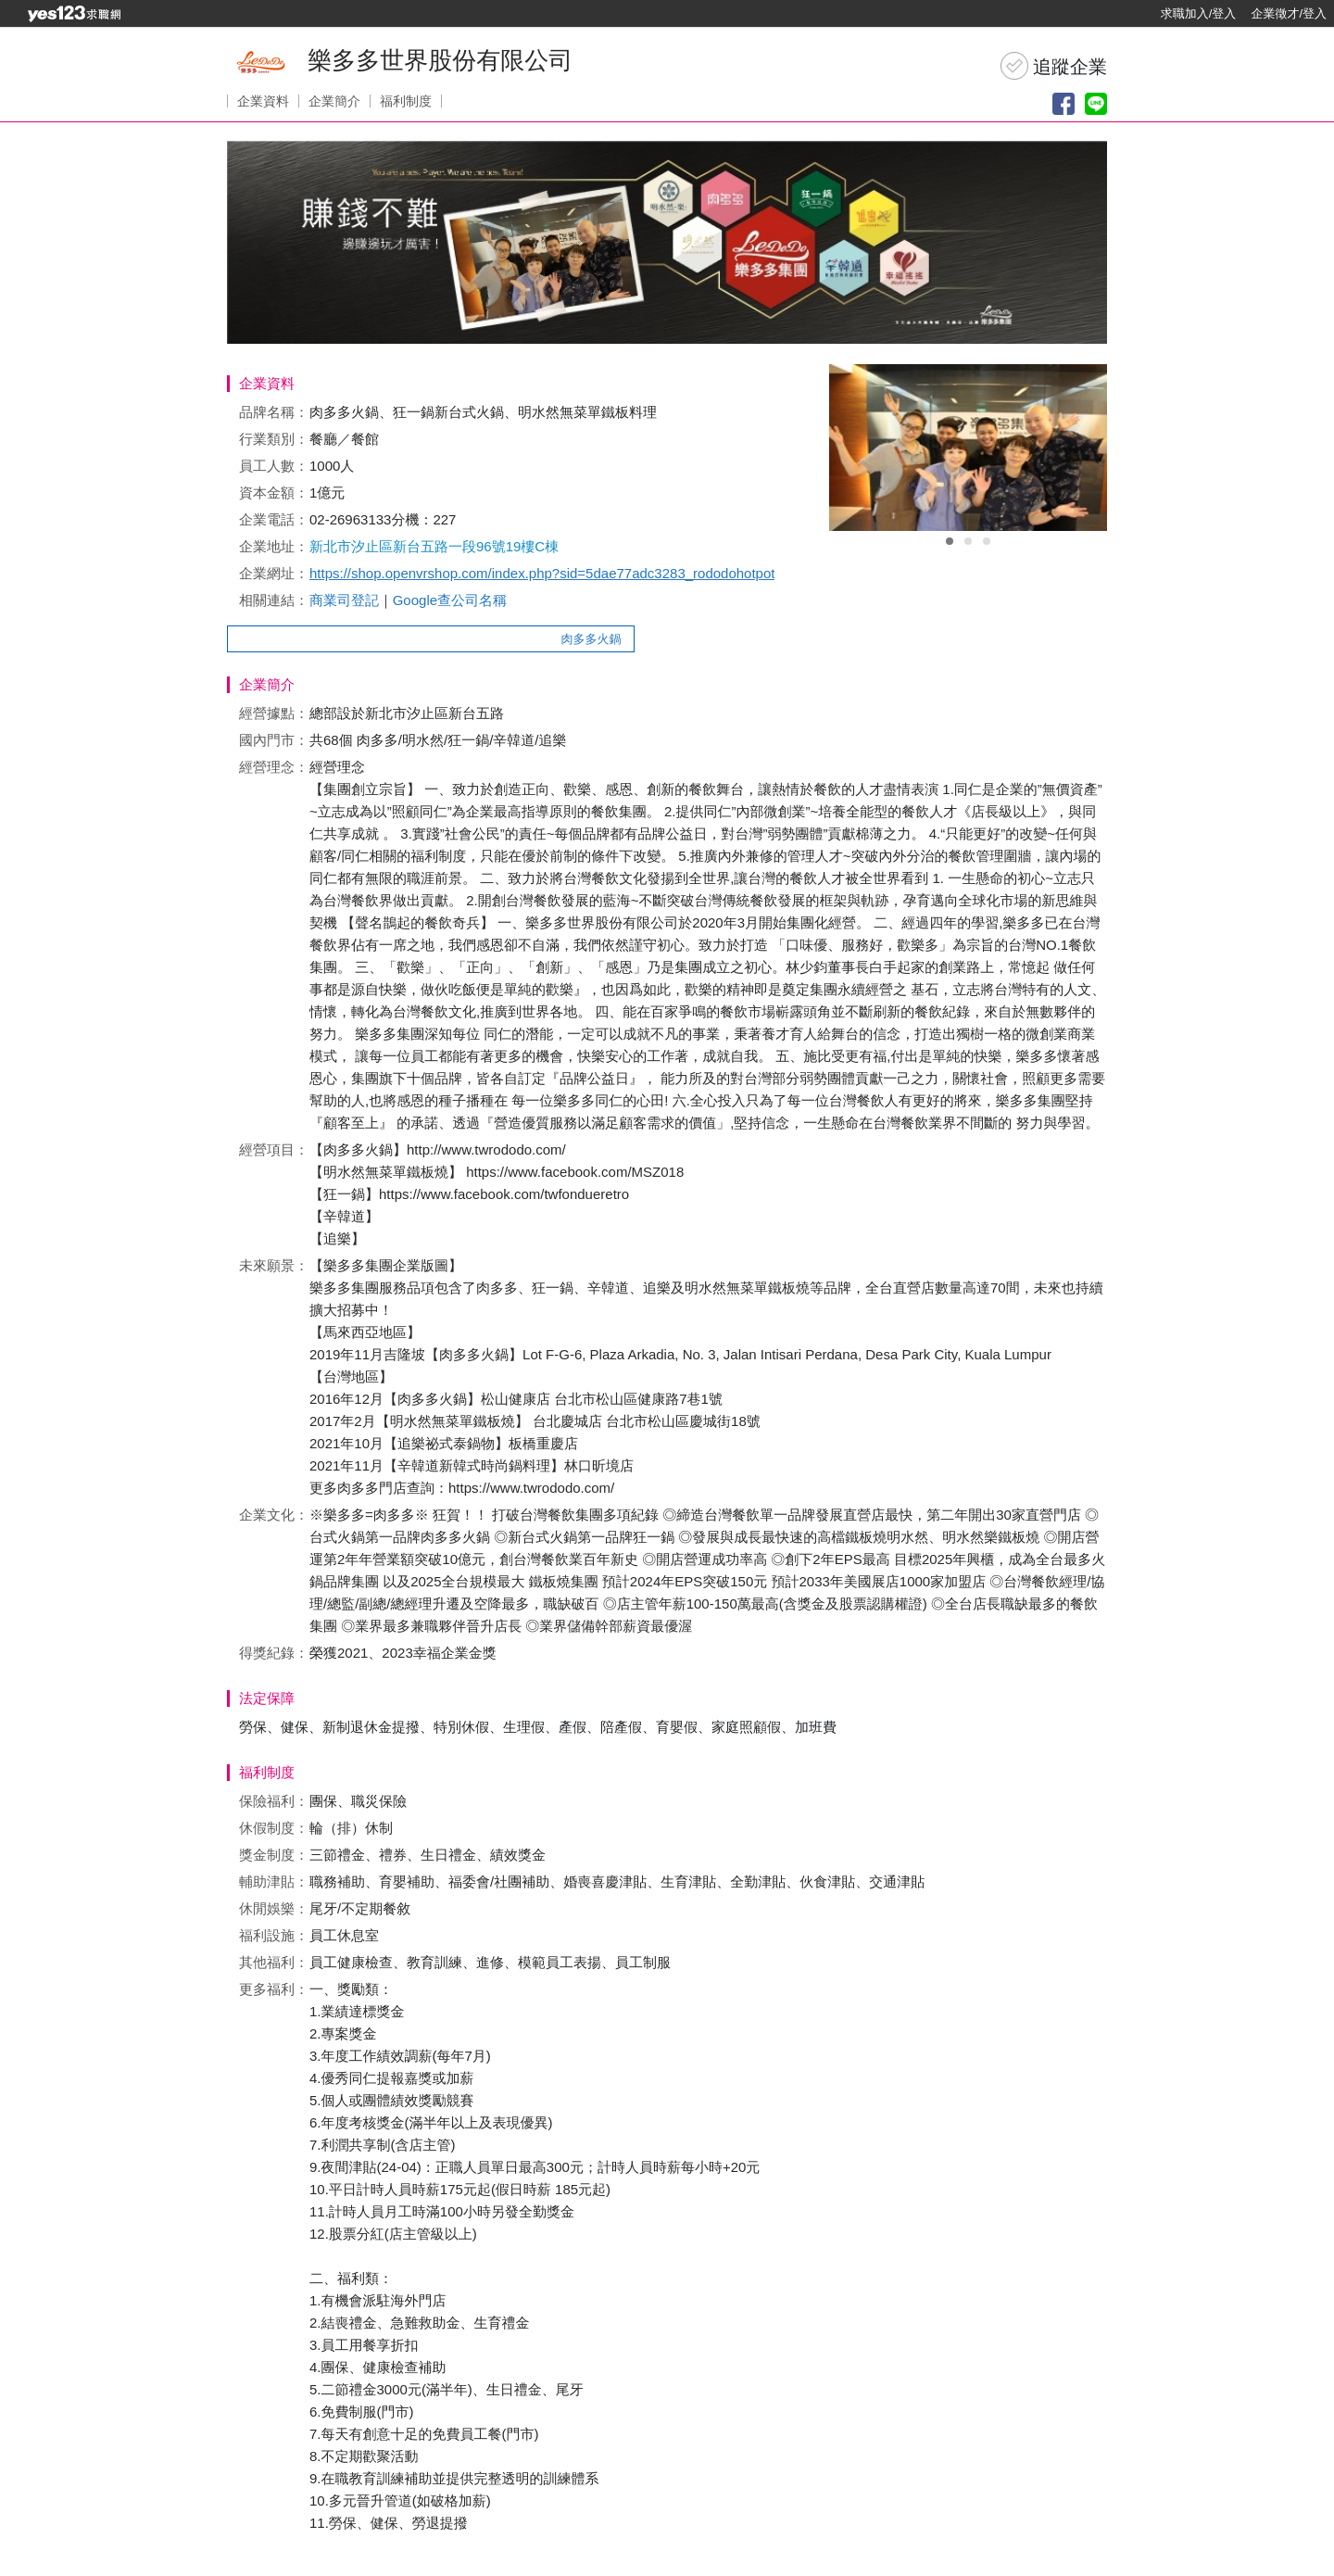 The width and height of the screenshot is (1334, 2576). I want to click on [回首頁], so click(74, 14).